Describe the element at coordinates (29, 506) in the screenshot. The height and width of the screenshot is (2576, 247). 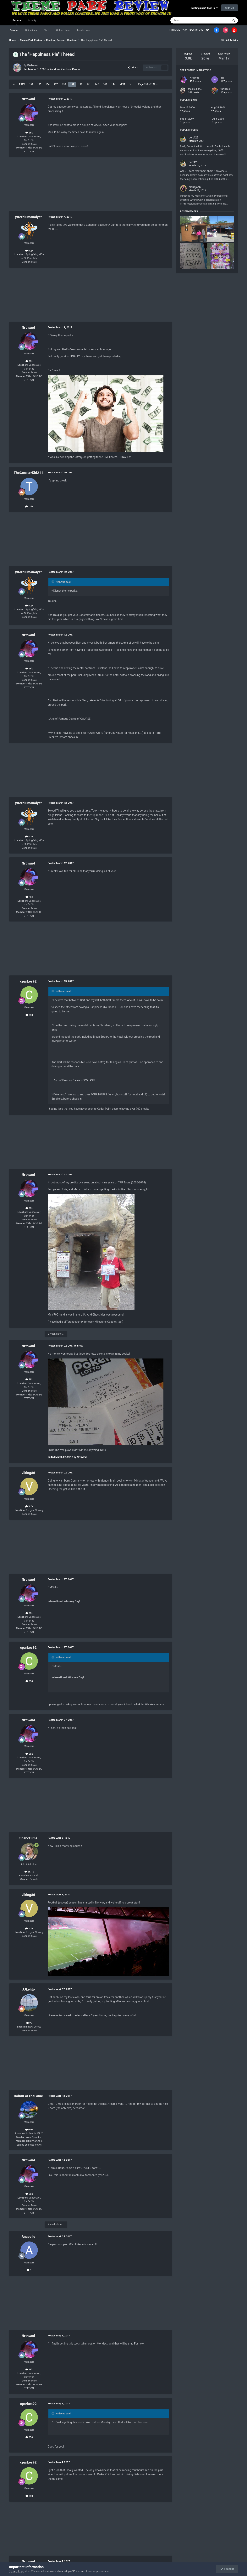
I see `1.8k` at that location.